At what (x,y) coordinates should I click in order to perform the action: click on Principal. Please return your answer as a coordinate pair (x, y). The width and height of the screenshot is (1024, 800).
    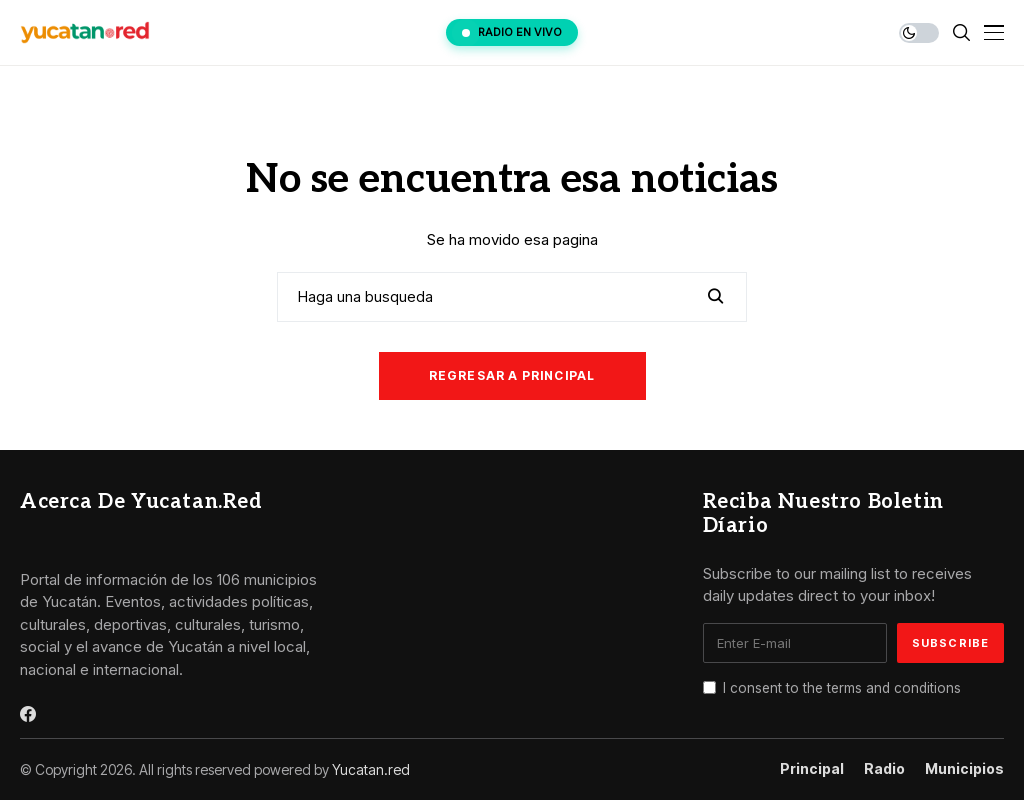
    Looking at the image, I should click on (812, 769).